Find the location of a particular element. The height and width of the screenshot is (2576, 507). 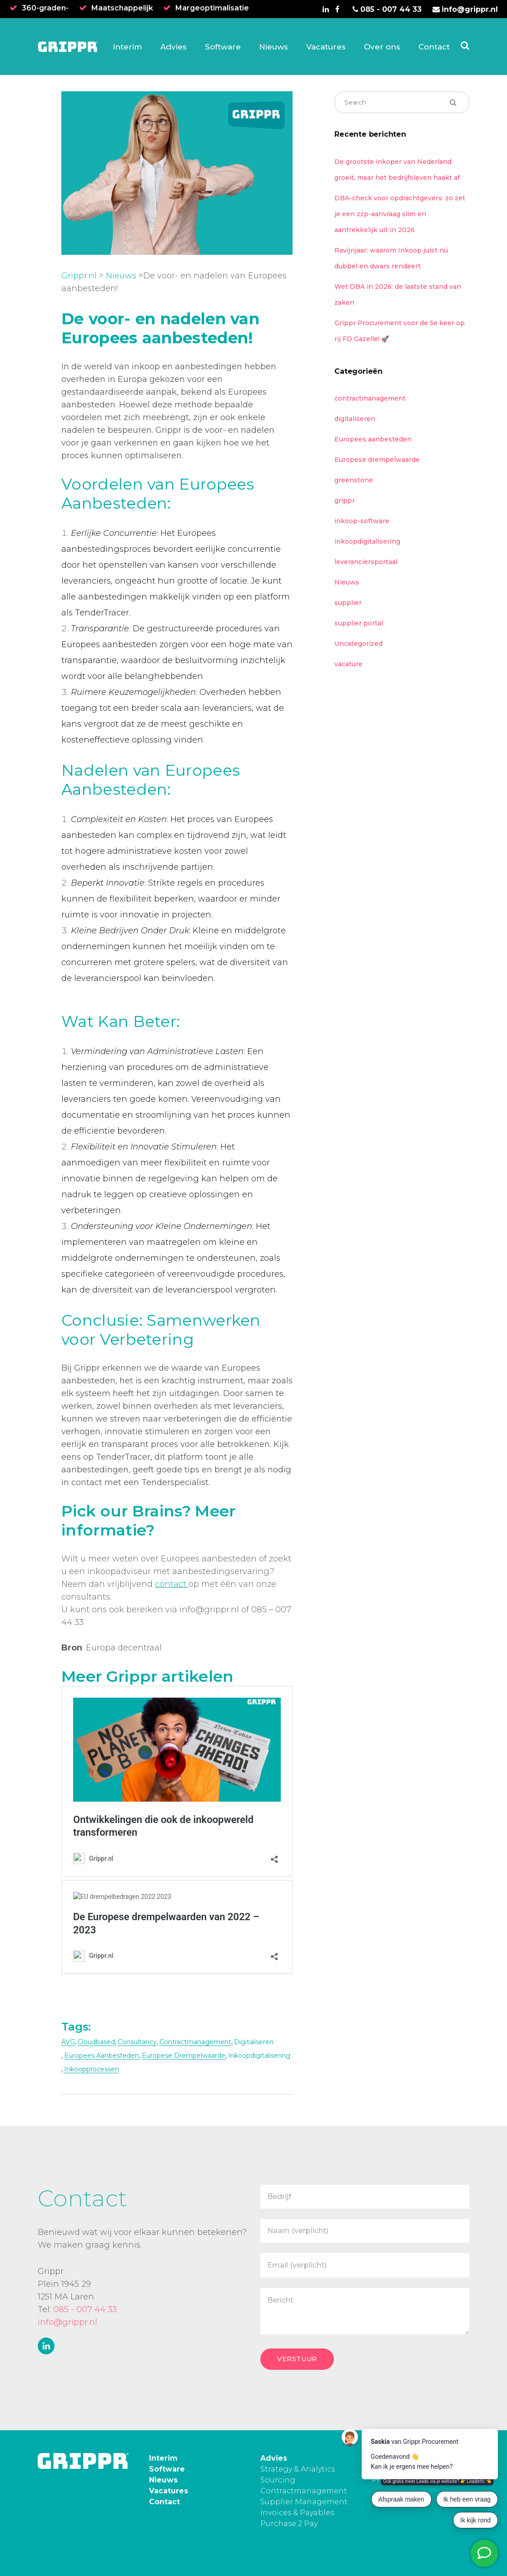

Strategy & Analytics is located at coordinates (297, 2469).